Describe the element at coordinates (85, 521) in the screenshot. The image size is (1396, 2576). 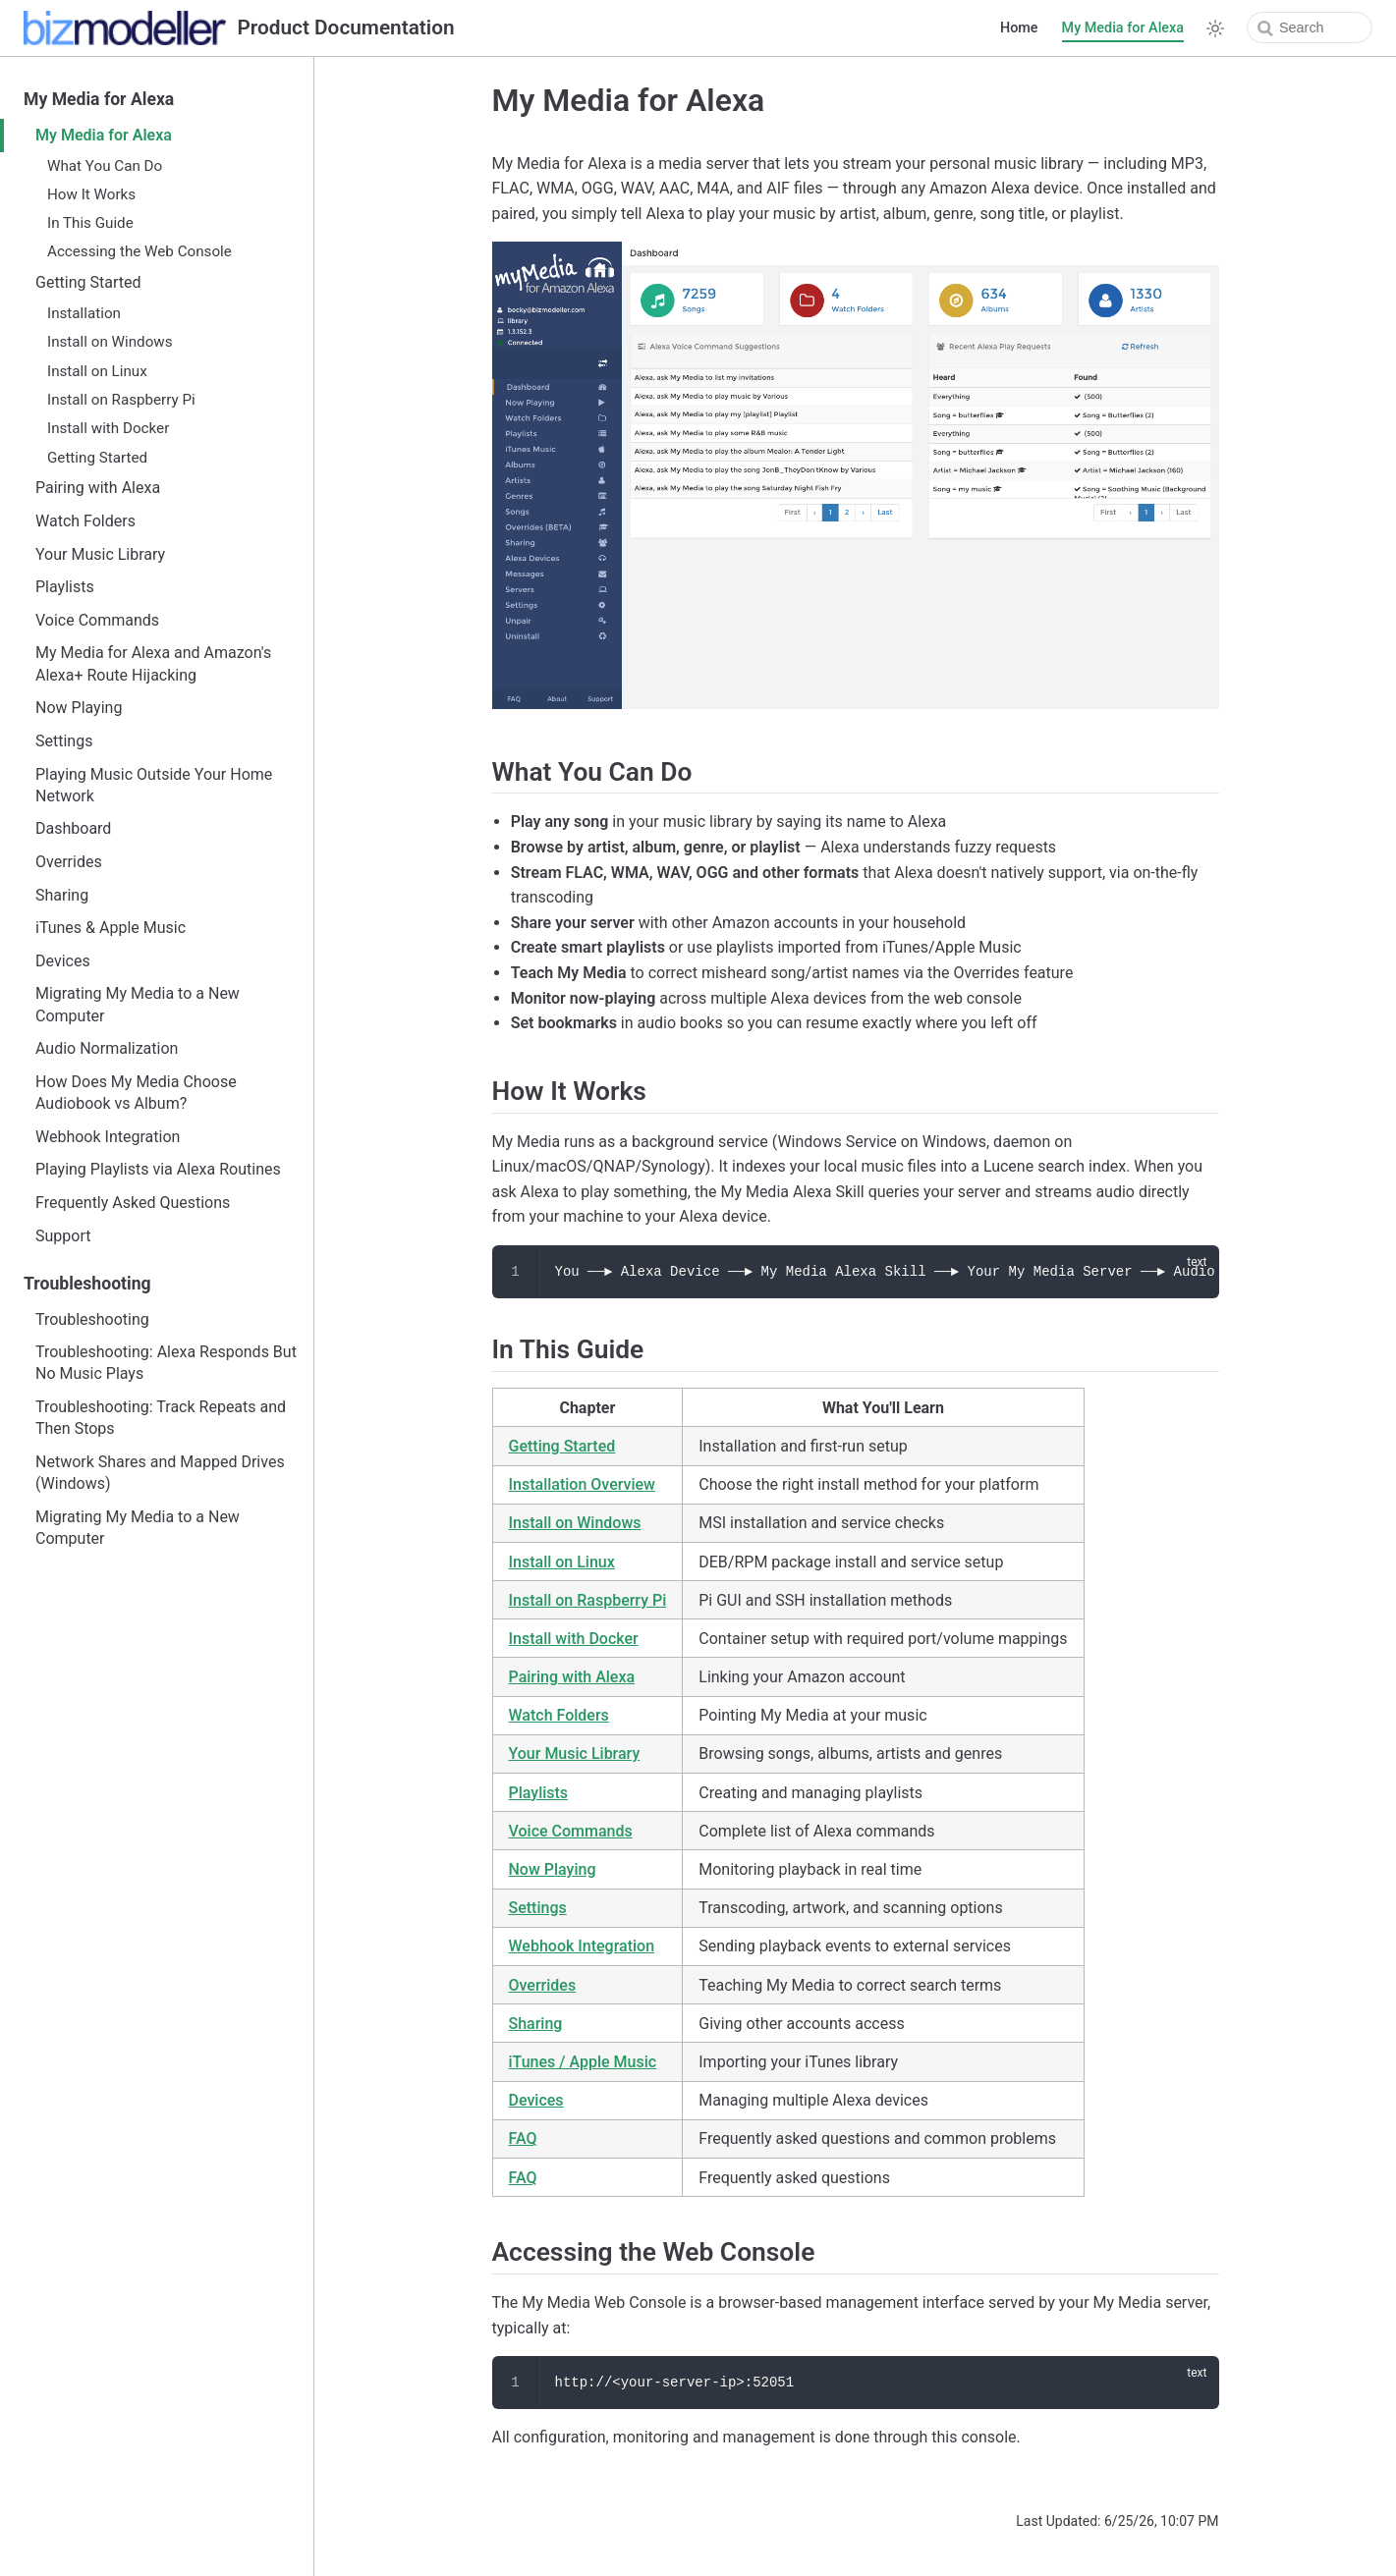
I see `Watch Folders` at that location.